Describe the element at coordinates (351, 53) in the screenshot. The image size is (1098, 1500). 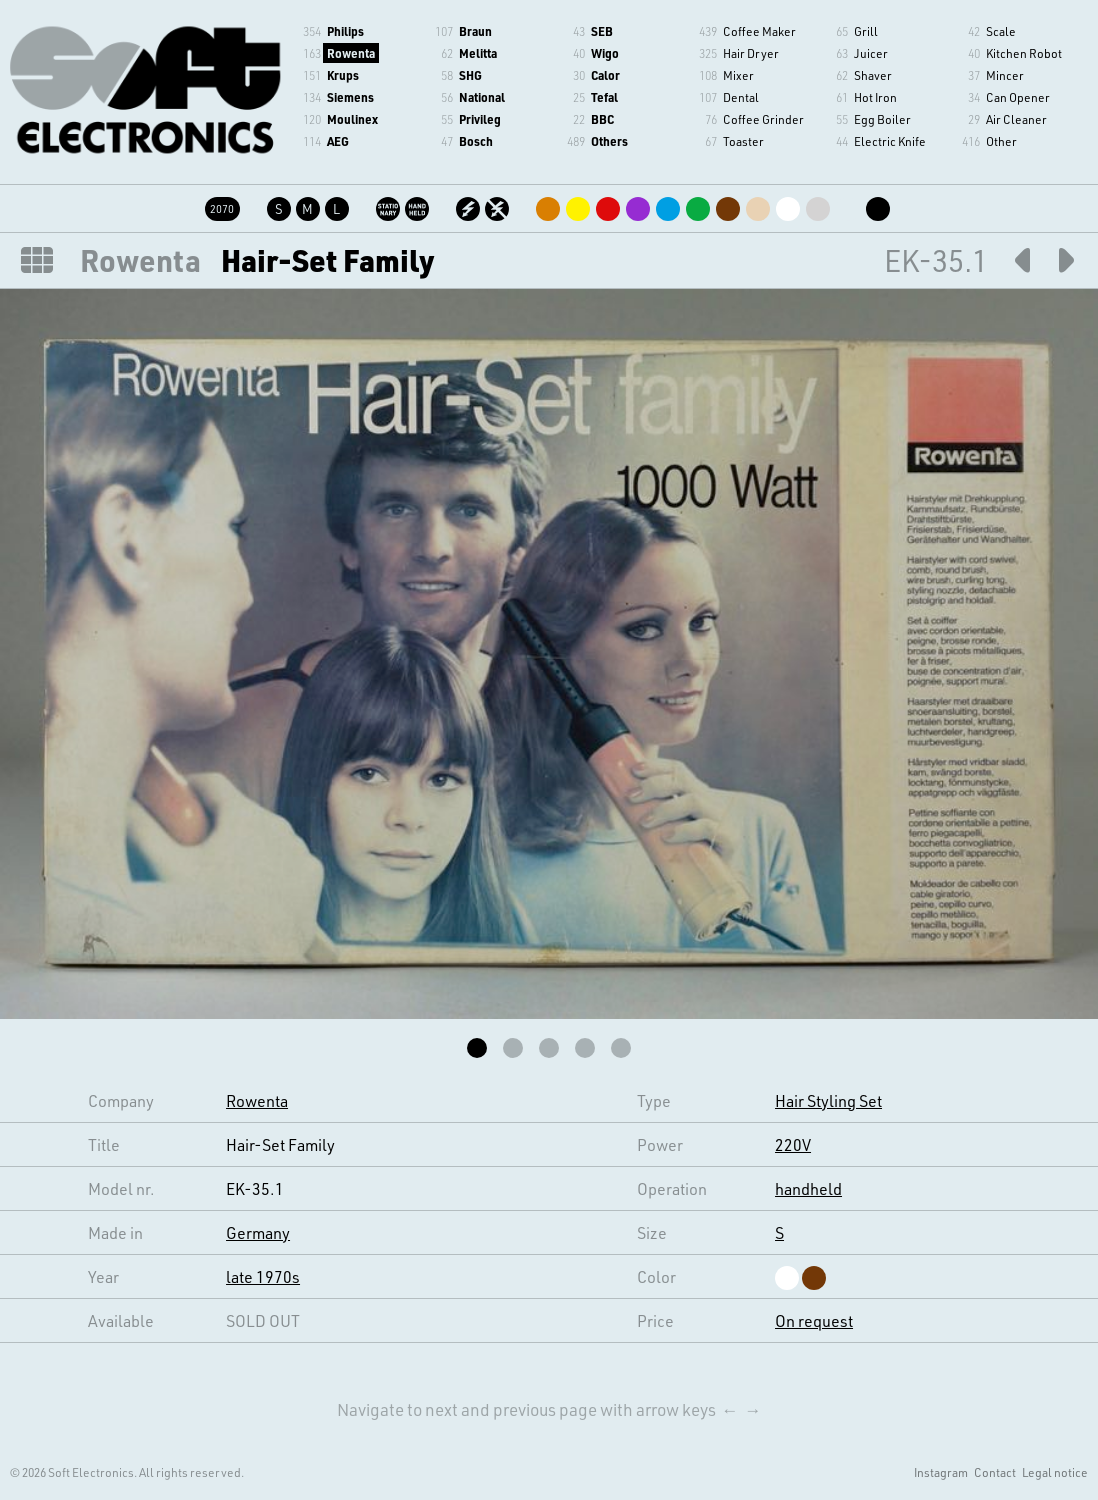
I see `Rowenta` at that location.